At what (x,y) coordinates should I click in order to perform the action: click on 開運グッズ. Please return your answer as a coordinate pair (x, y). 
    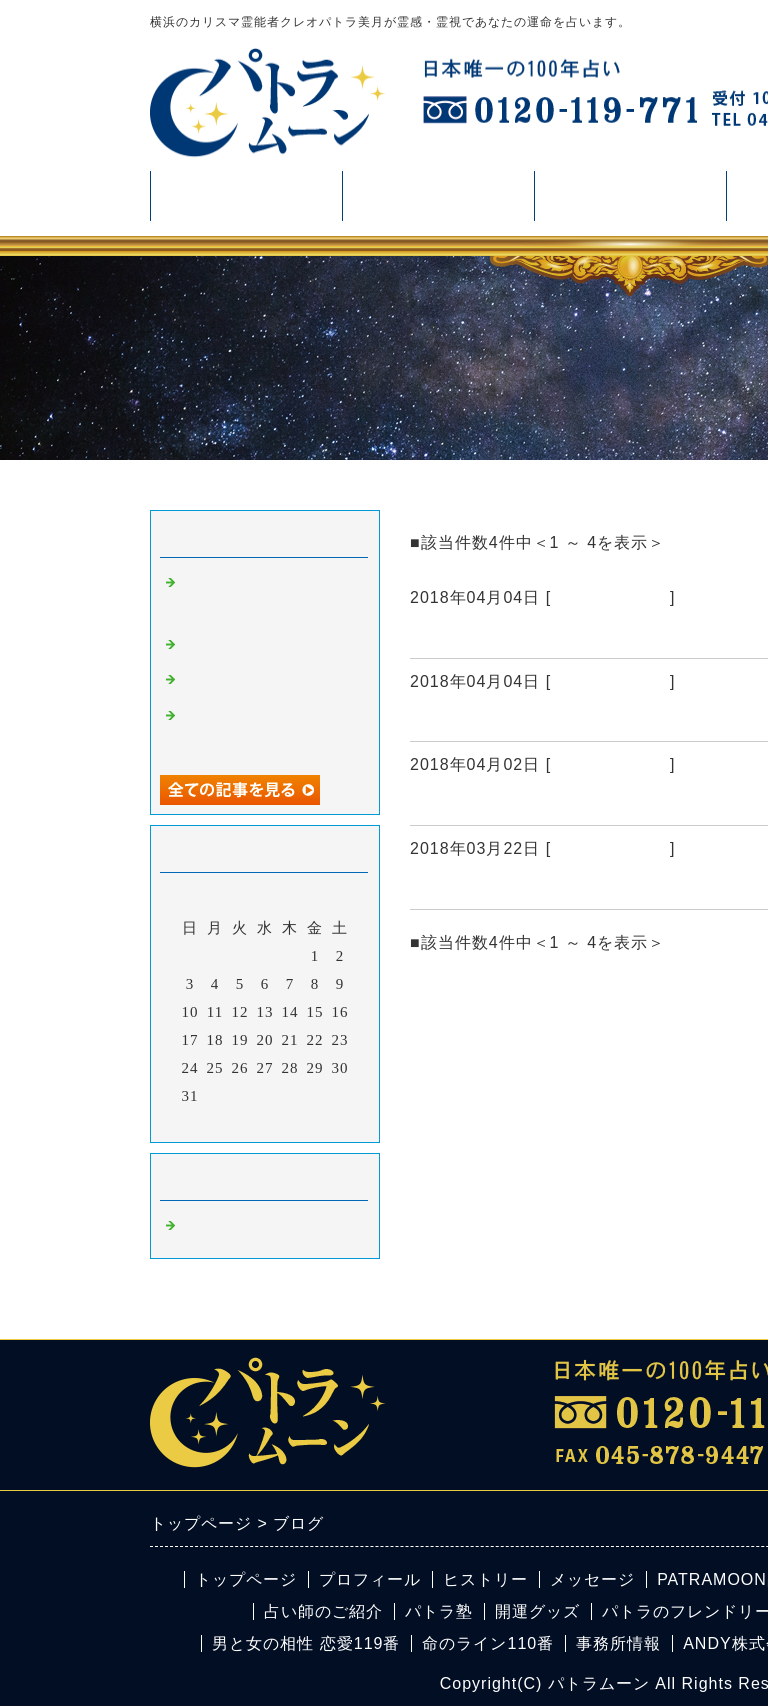
    Looking at the image, I should click on (537, 1611).